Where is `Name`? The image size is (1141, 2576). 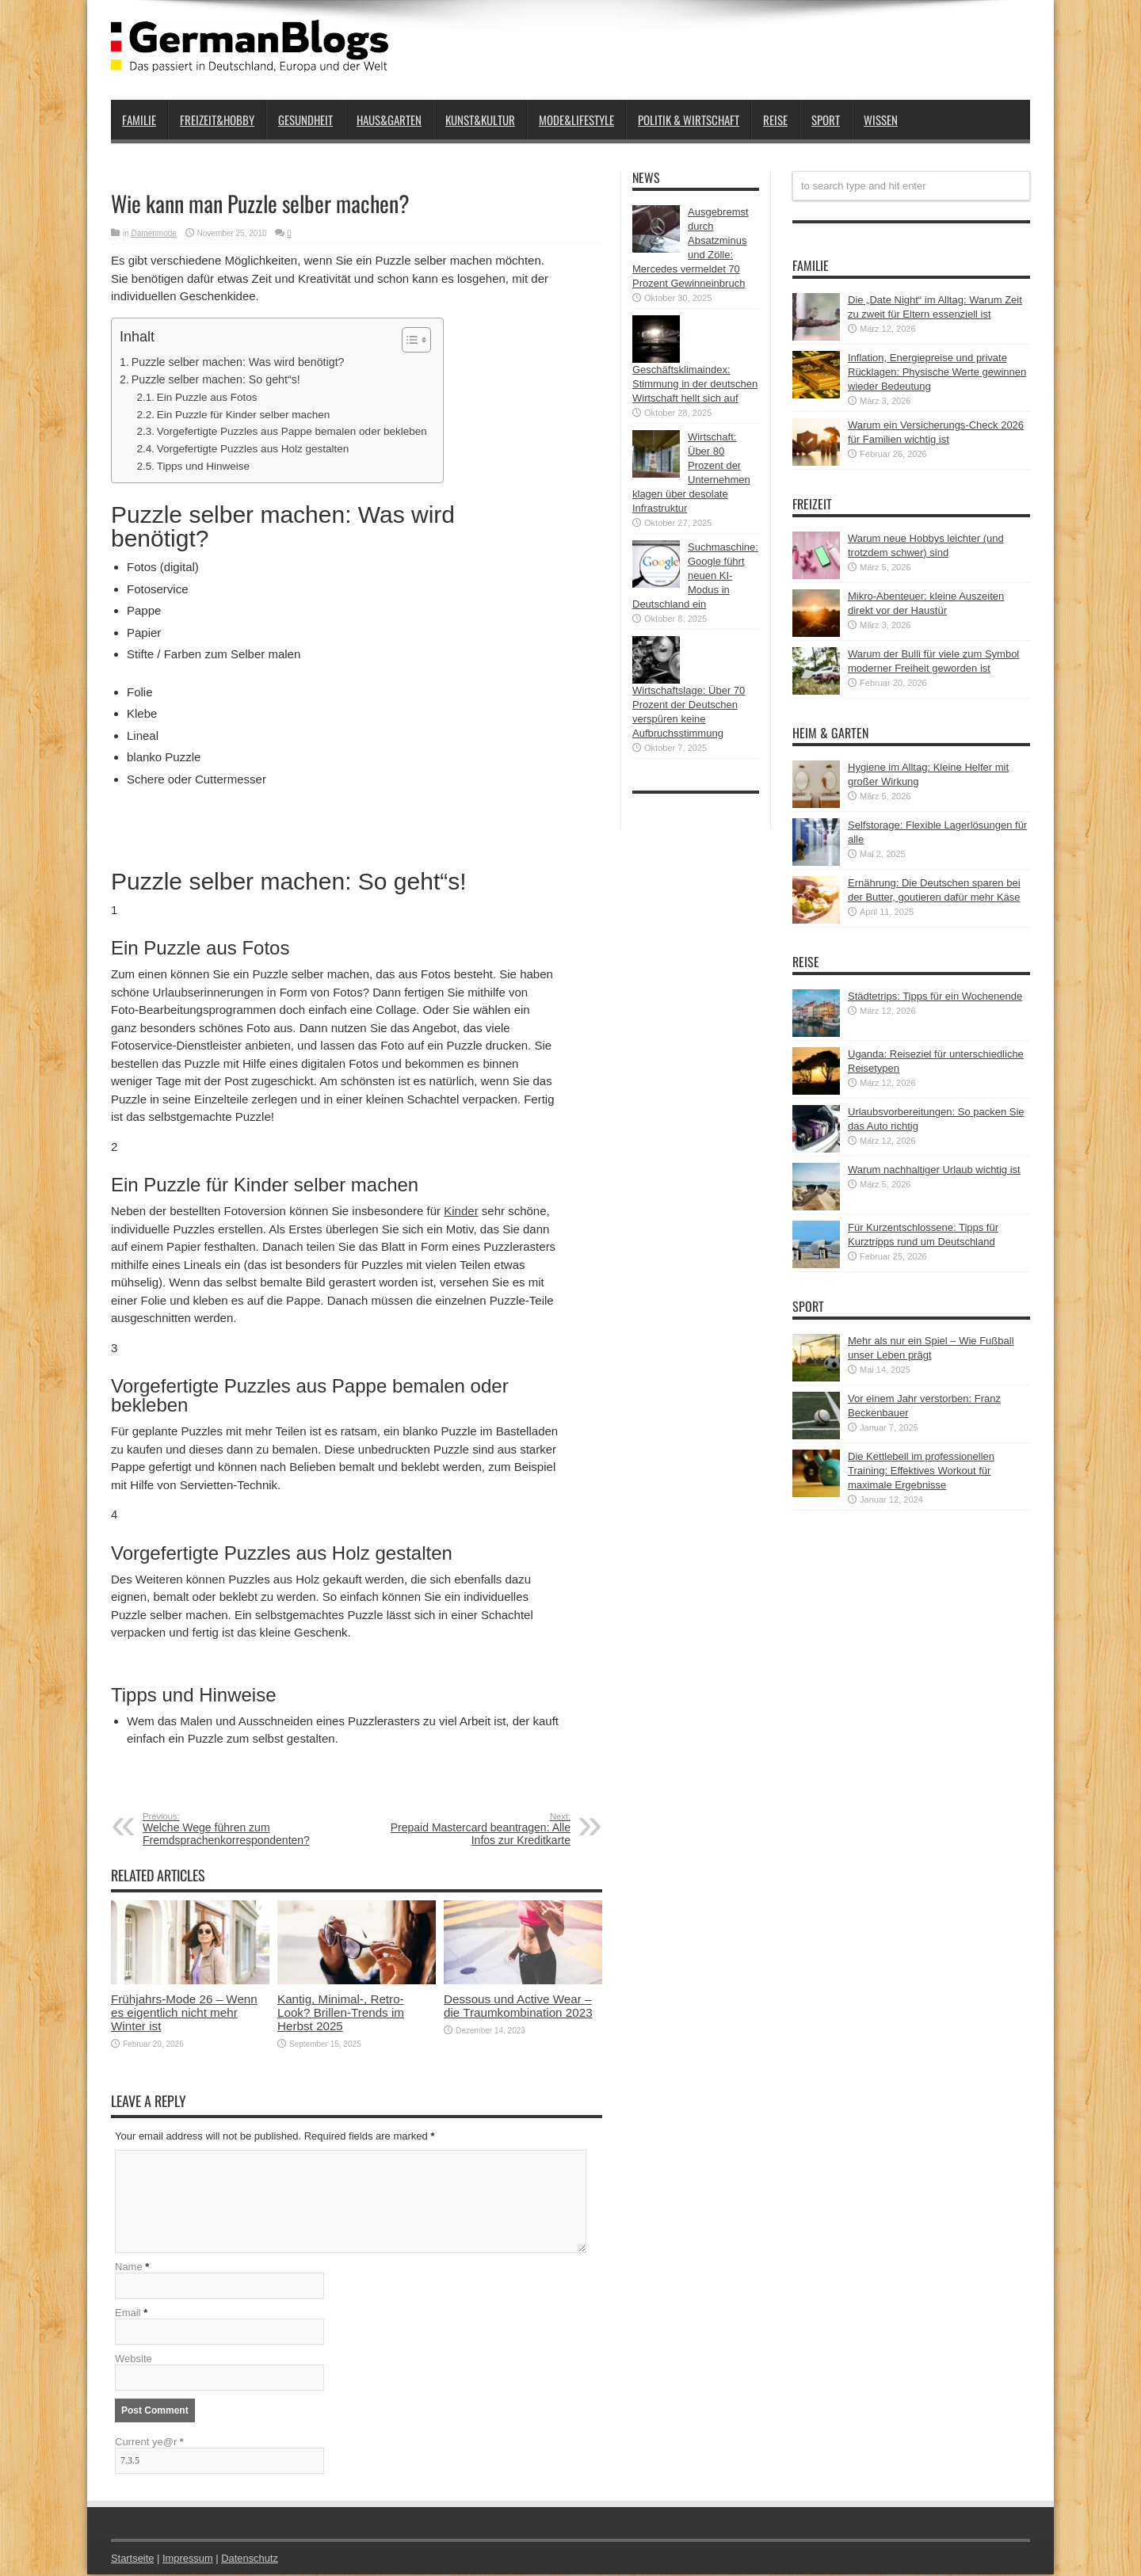 Name is located at coordinates (129, 2268).